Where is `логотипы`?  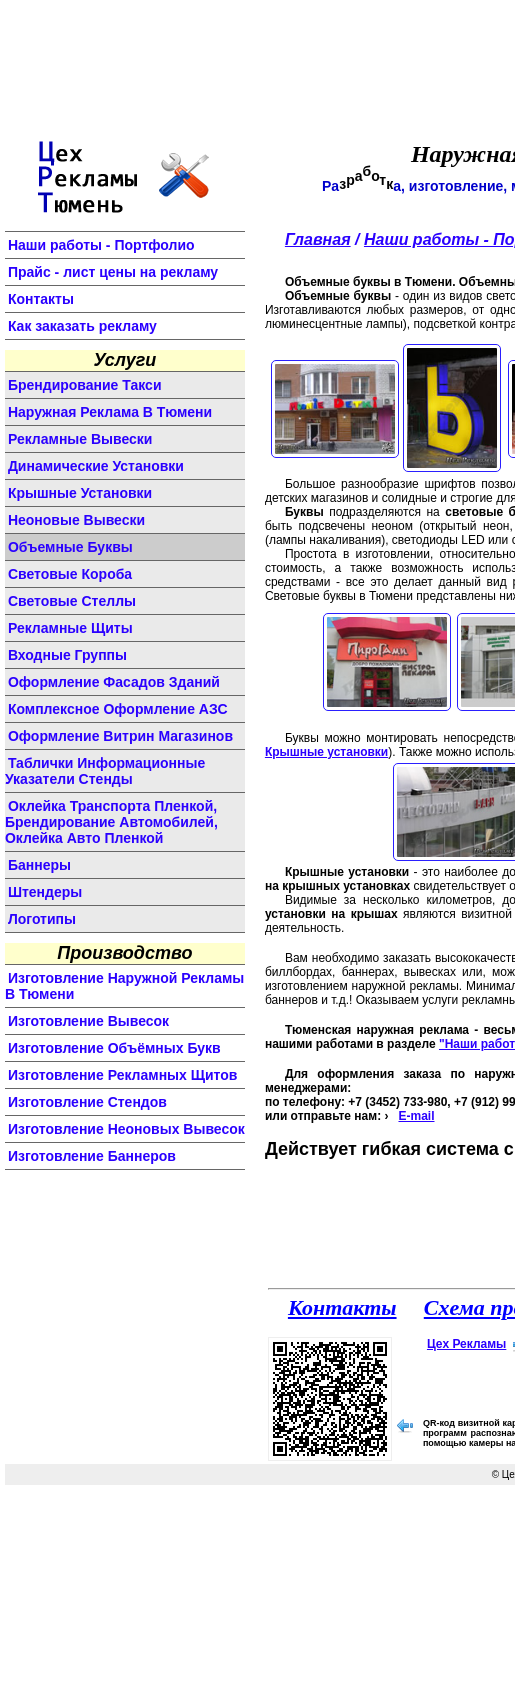 логотипы is located at coordinates (42, 919).